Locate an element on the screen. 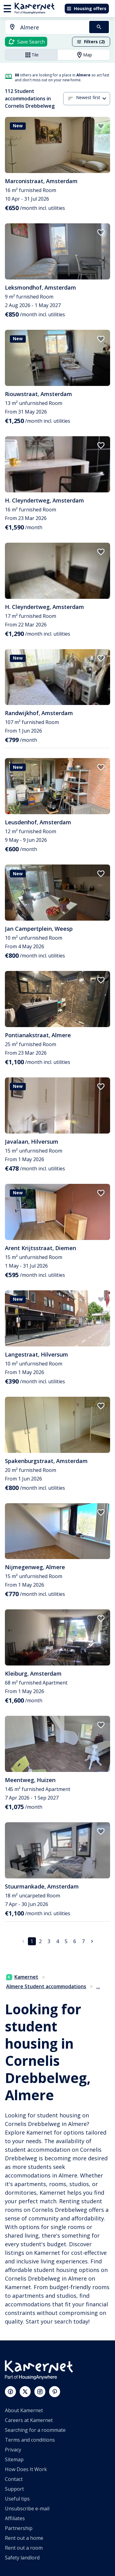 The width and height of the screenshot is (115, 2576). Affiliates is located at coordinates (15, 2518).